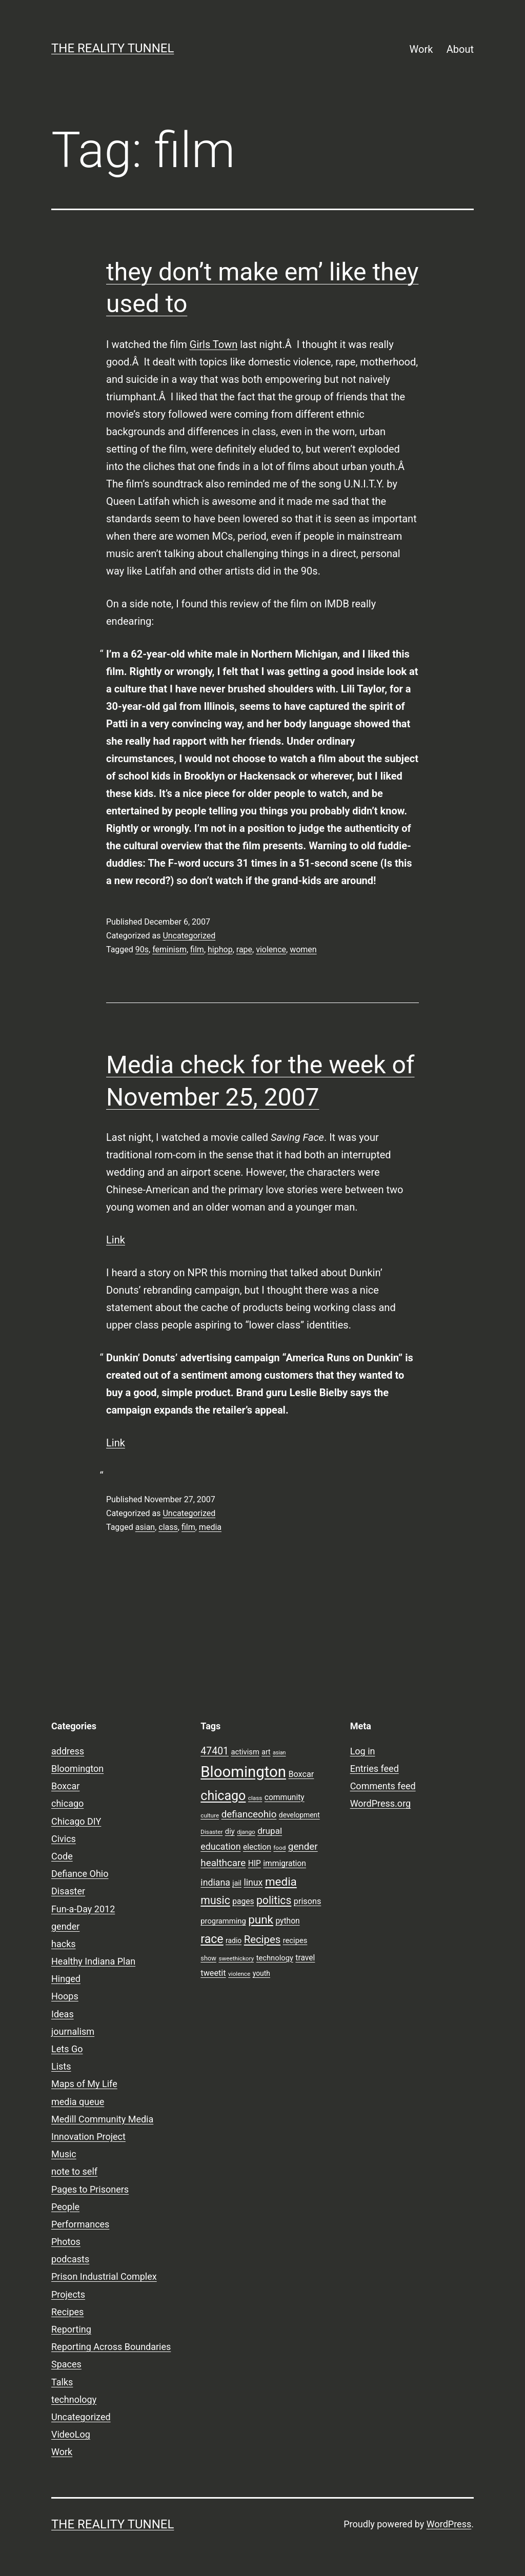  What do you see at coordinates (211, 1831) in the screenshot?
I see `Disaster [Disaster (7 items)]` at bounding box center [211, 1831].